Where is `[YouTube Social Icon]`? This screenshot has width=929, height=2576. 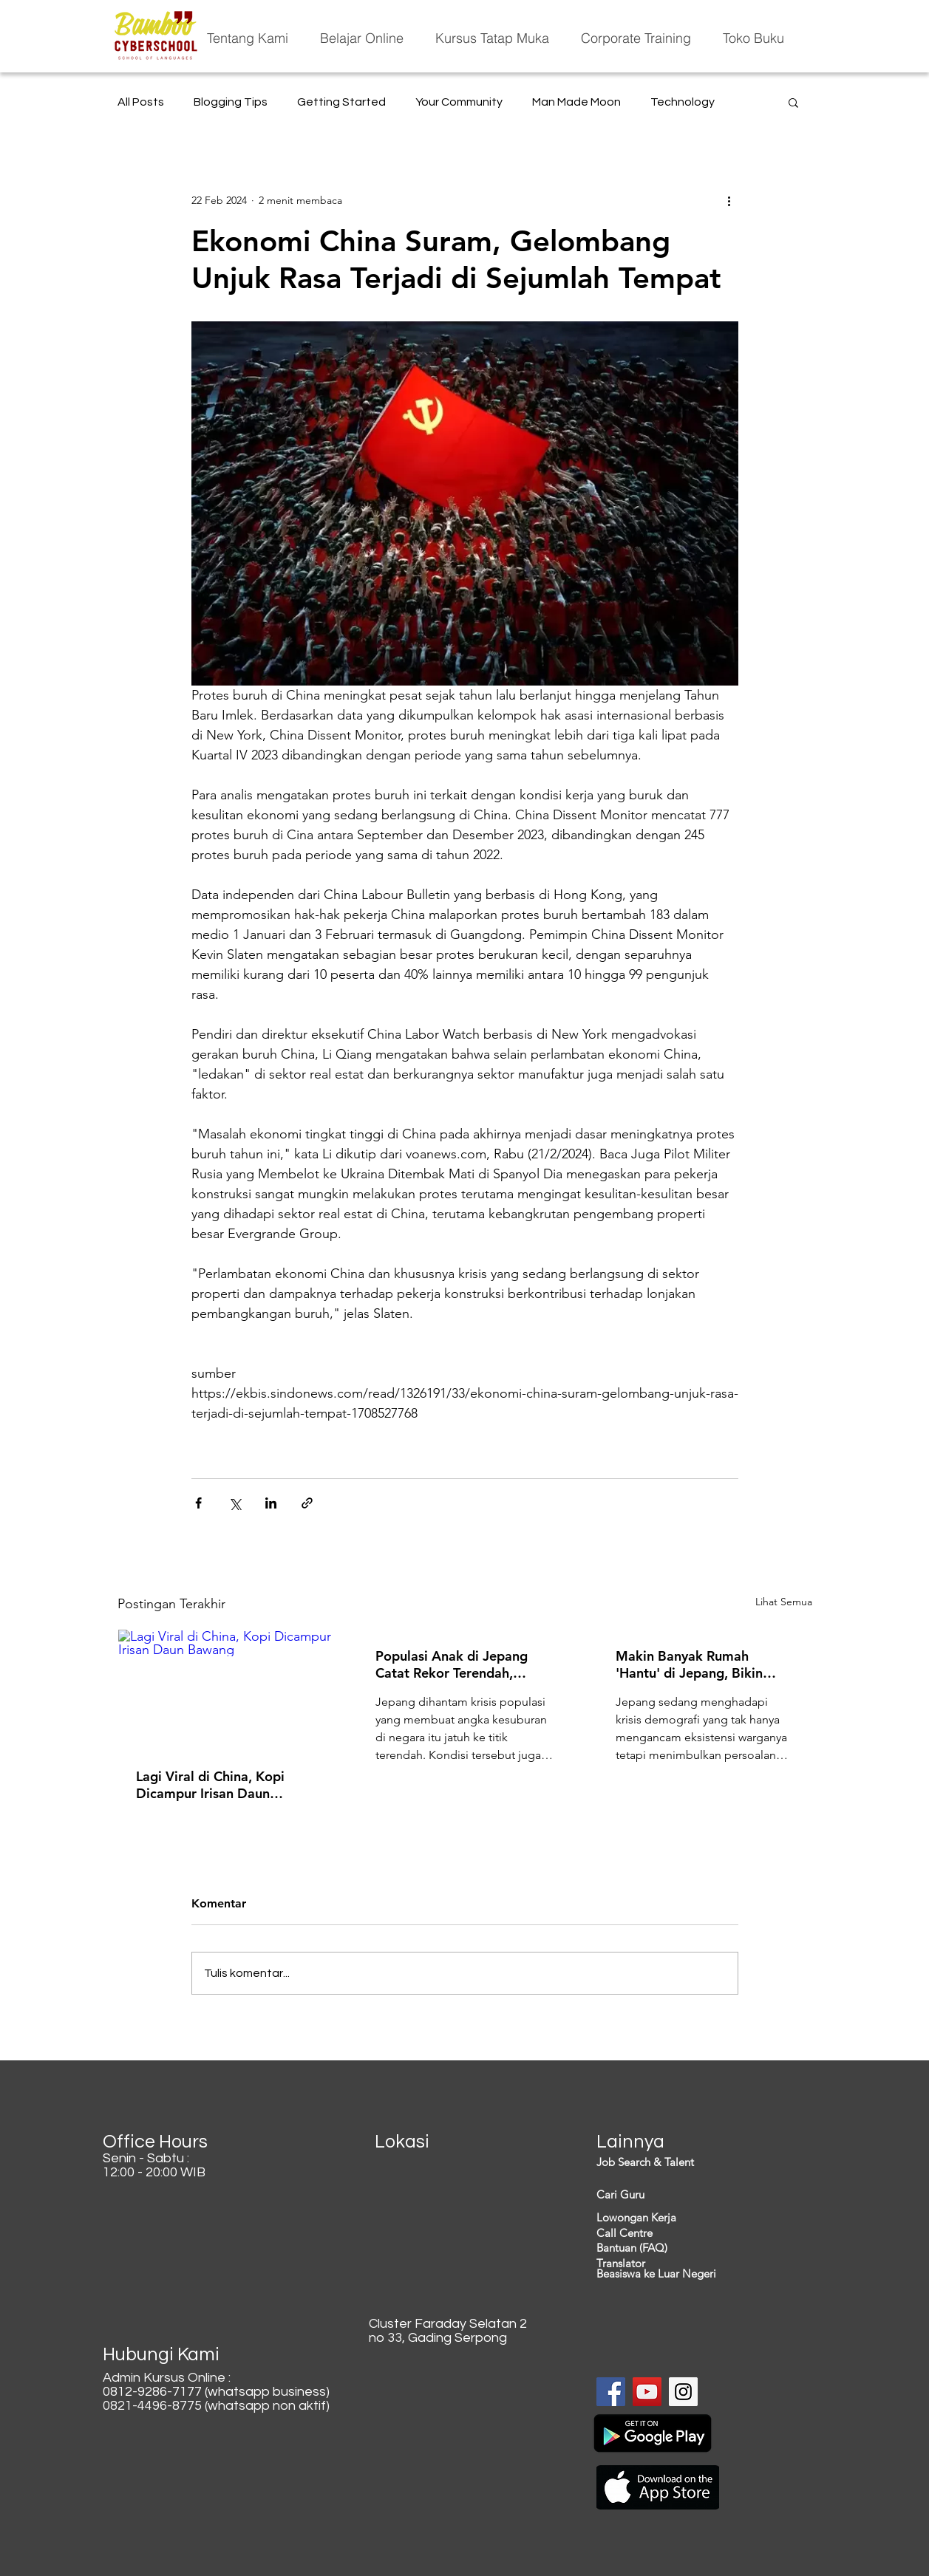
[YouTube Social Icon] is located at coordinates (647, 2391).